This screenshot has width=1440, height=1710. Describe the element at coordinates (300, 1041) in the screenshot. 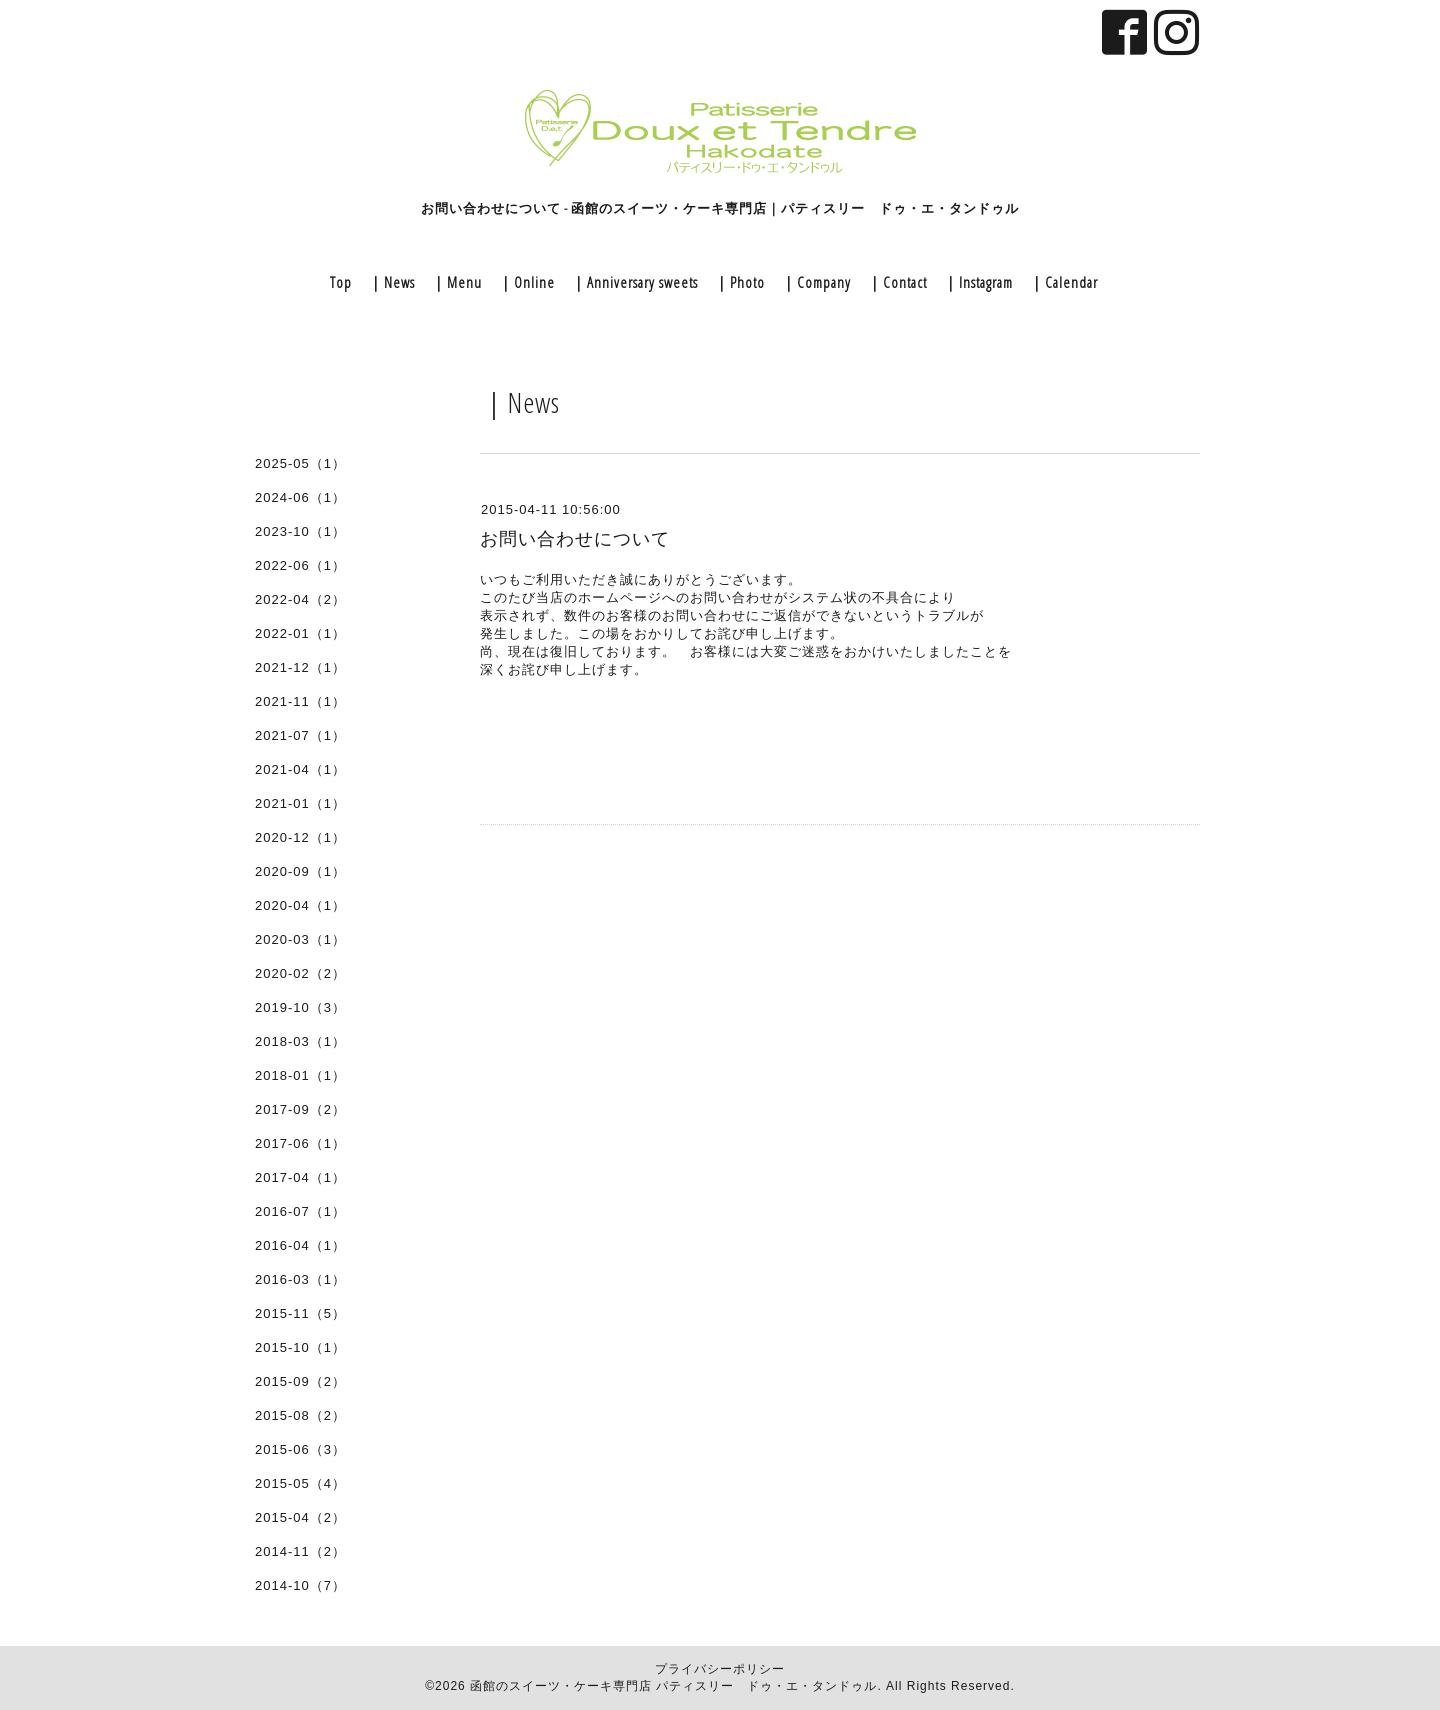

I see `2018-03（1）` at that location.